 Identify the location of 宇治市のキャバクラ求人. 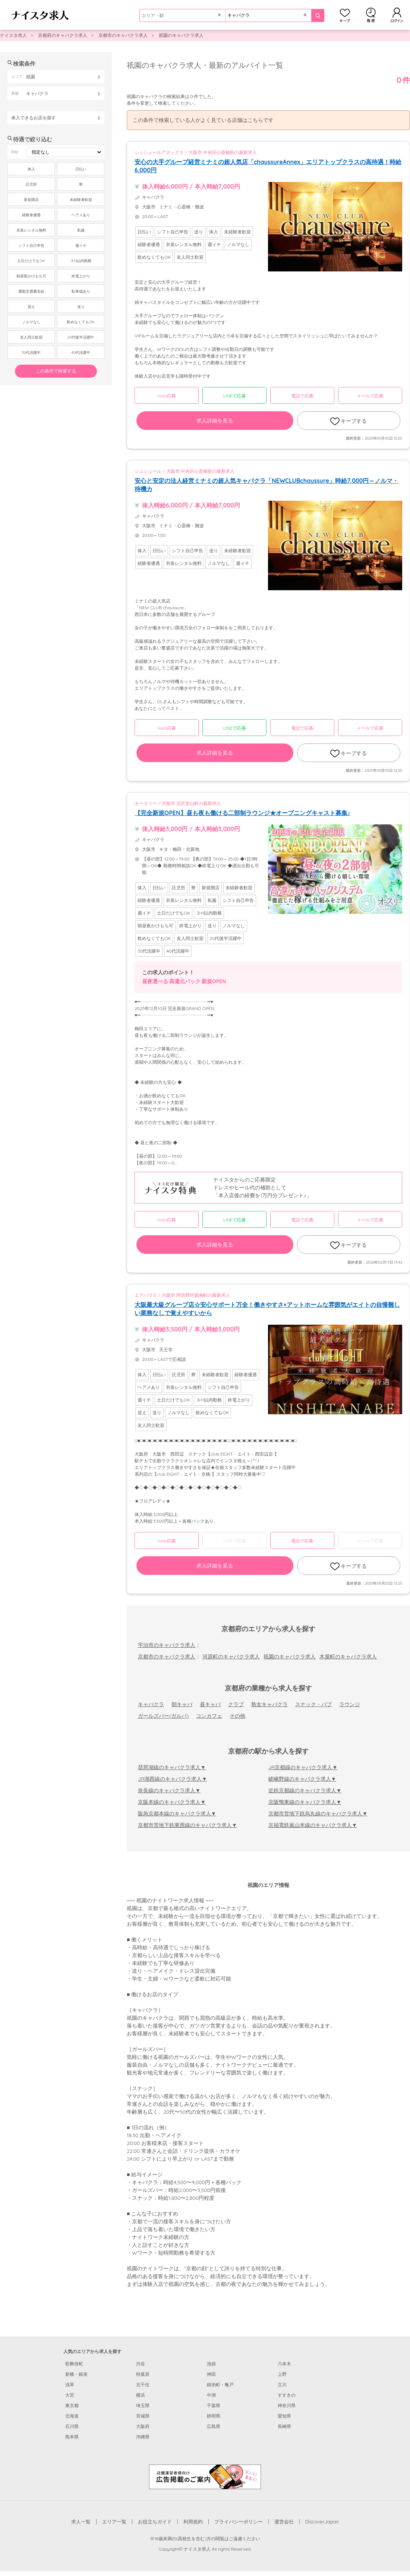
(166, 1645).